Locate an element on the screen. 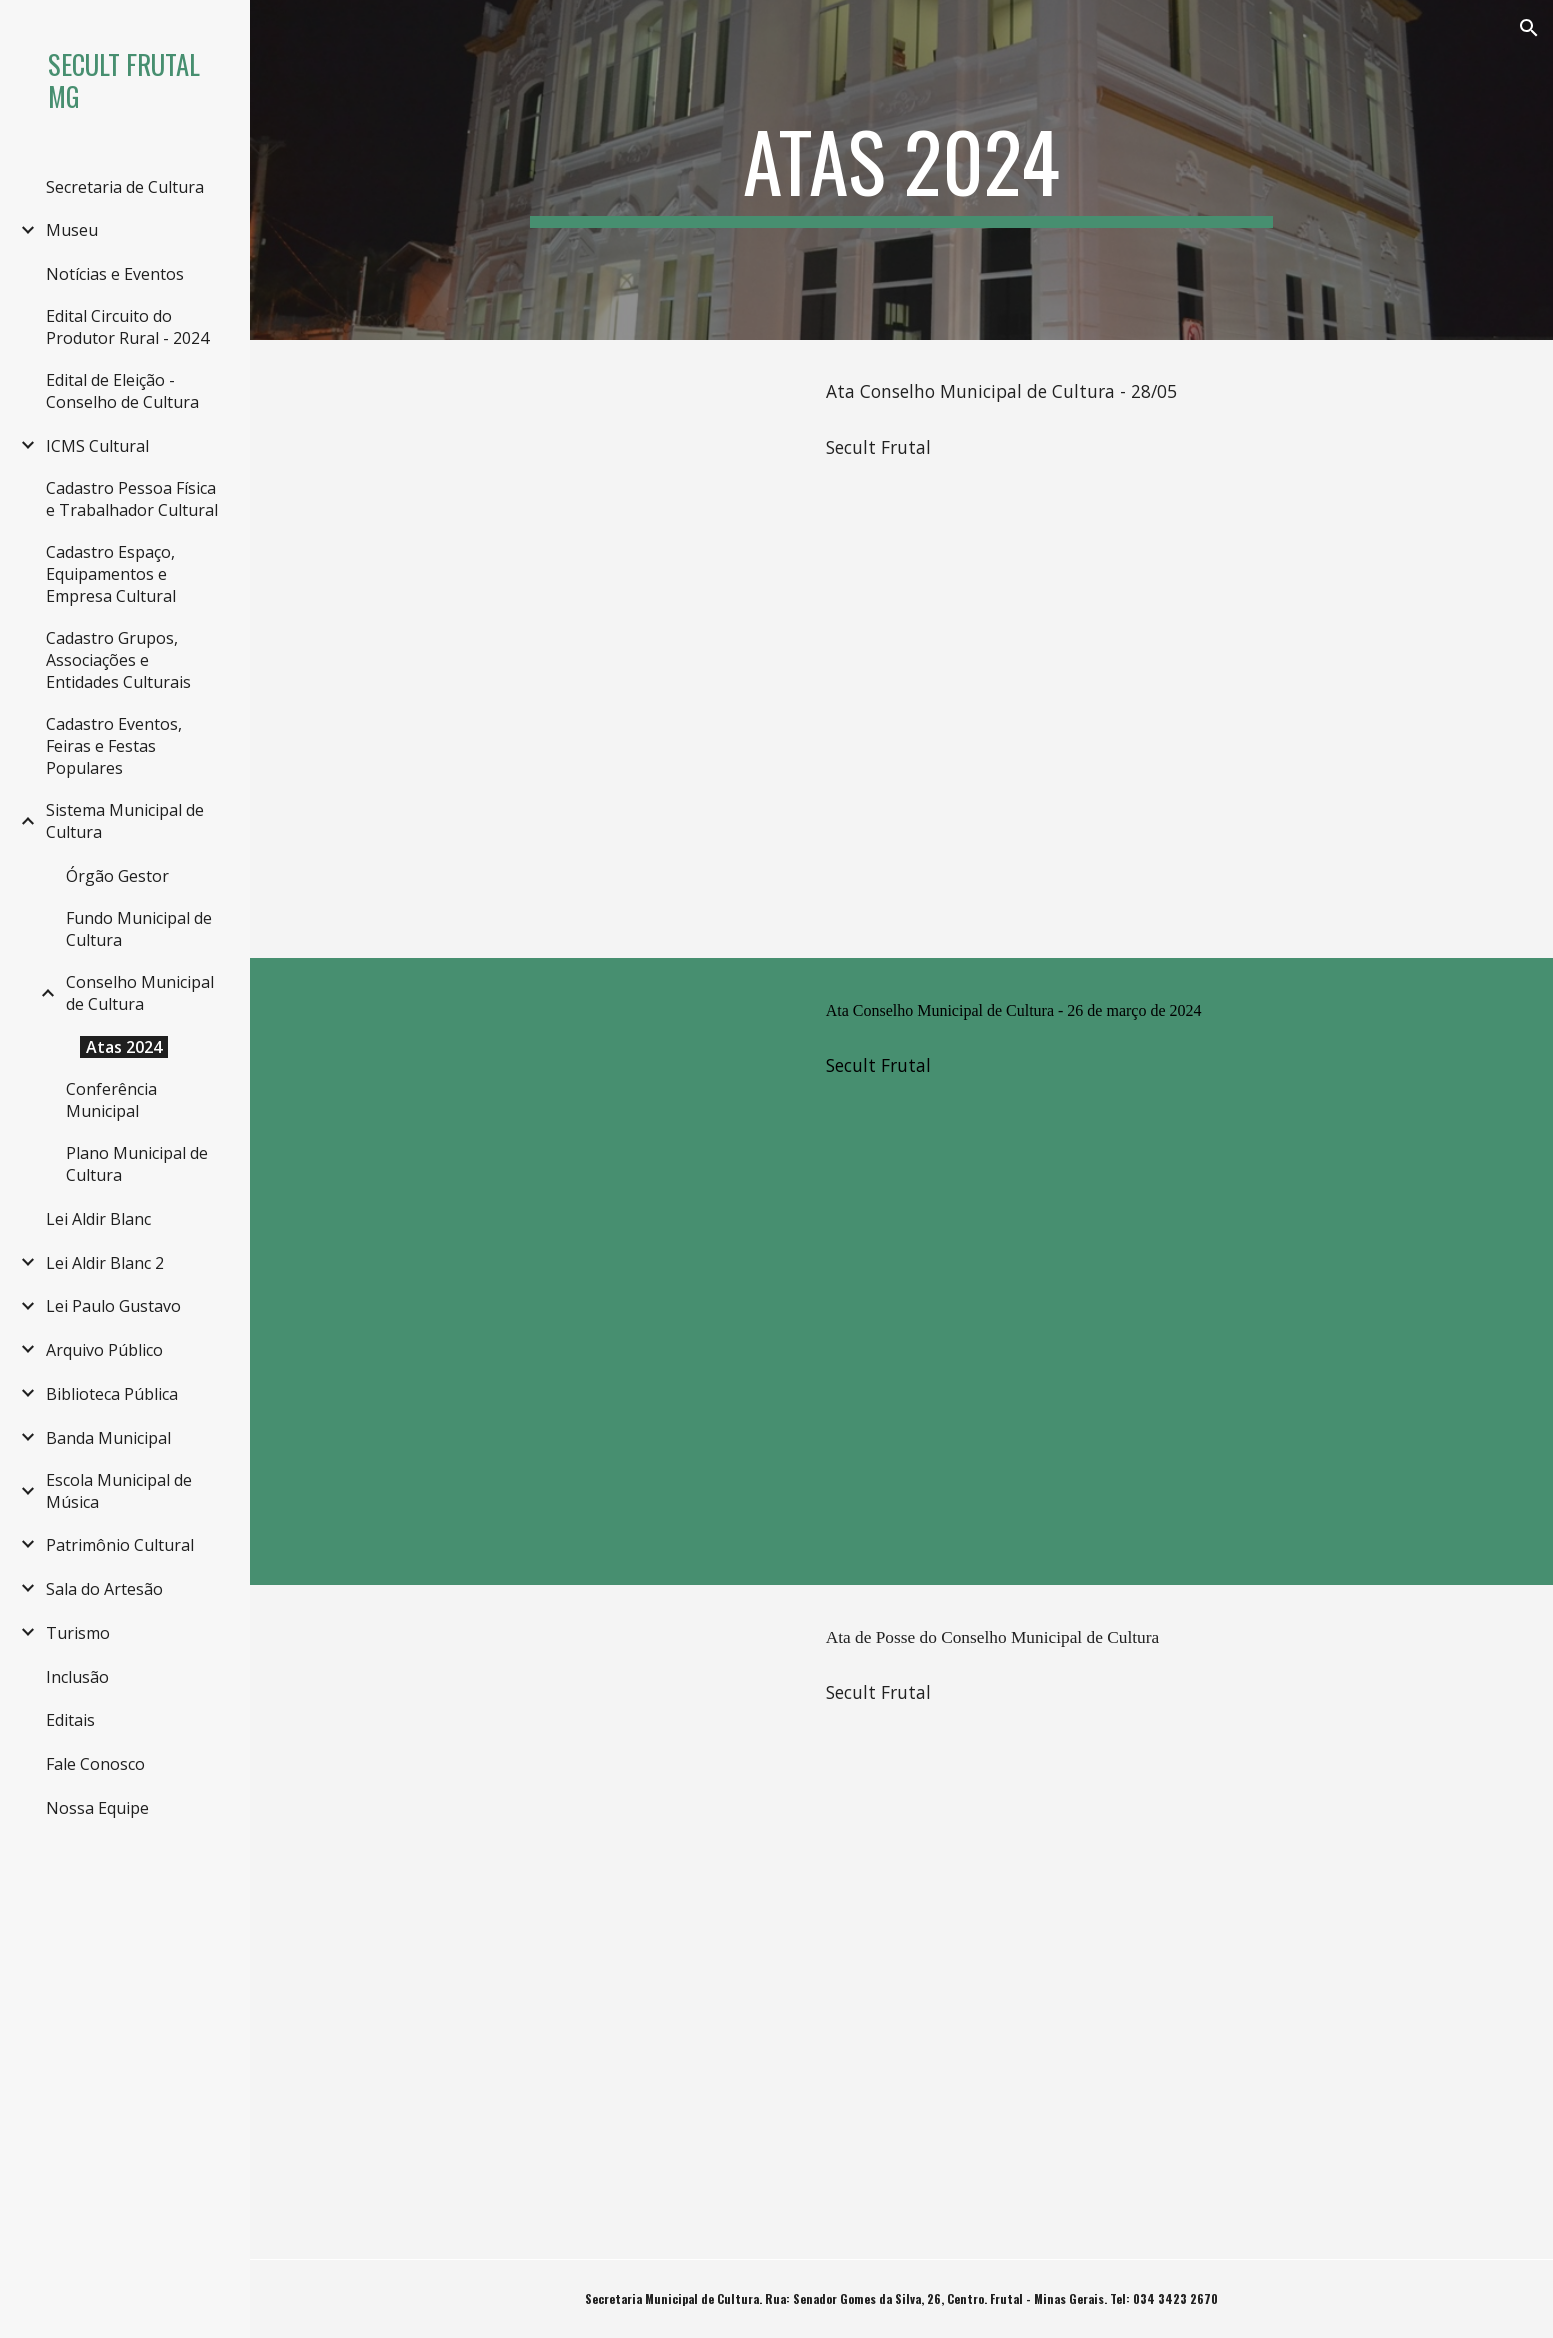 This screenshot has height=2338, width=1553. Cadastro Grupos, Associações e Entidades Culturais [link] is located at coordinates (118, 660).